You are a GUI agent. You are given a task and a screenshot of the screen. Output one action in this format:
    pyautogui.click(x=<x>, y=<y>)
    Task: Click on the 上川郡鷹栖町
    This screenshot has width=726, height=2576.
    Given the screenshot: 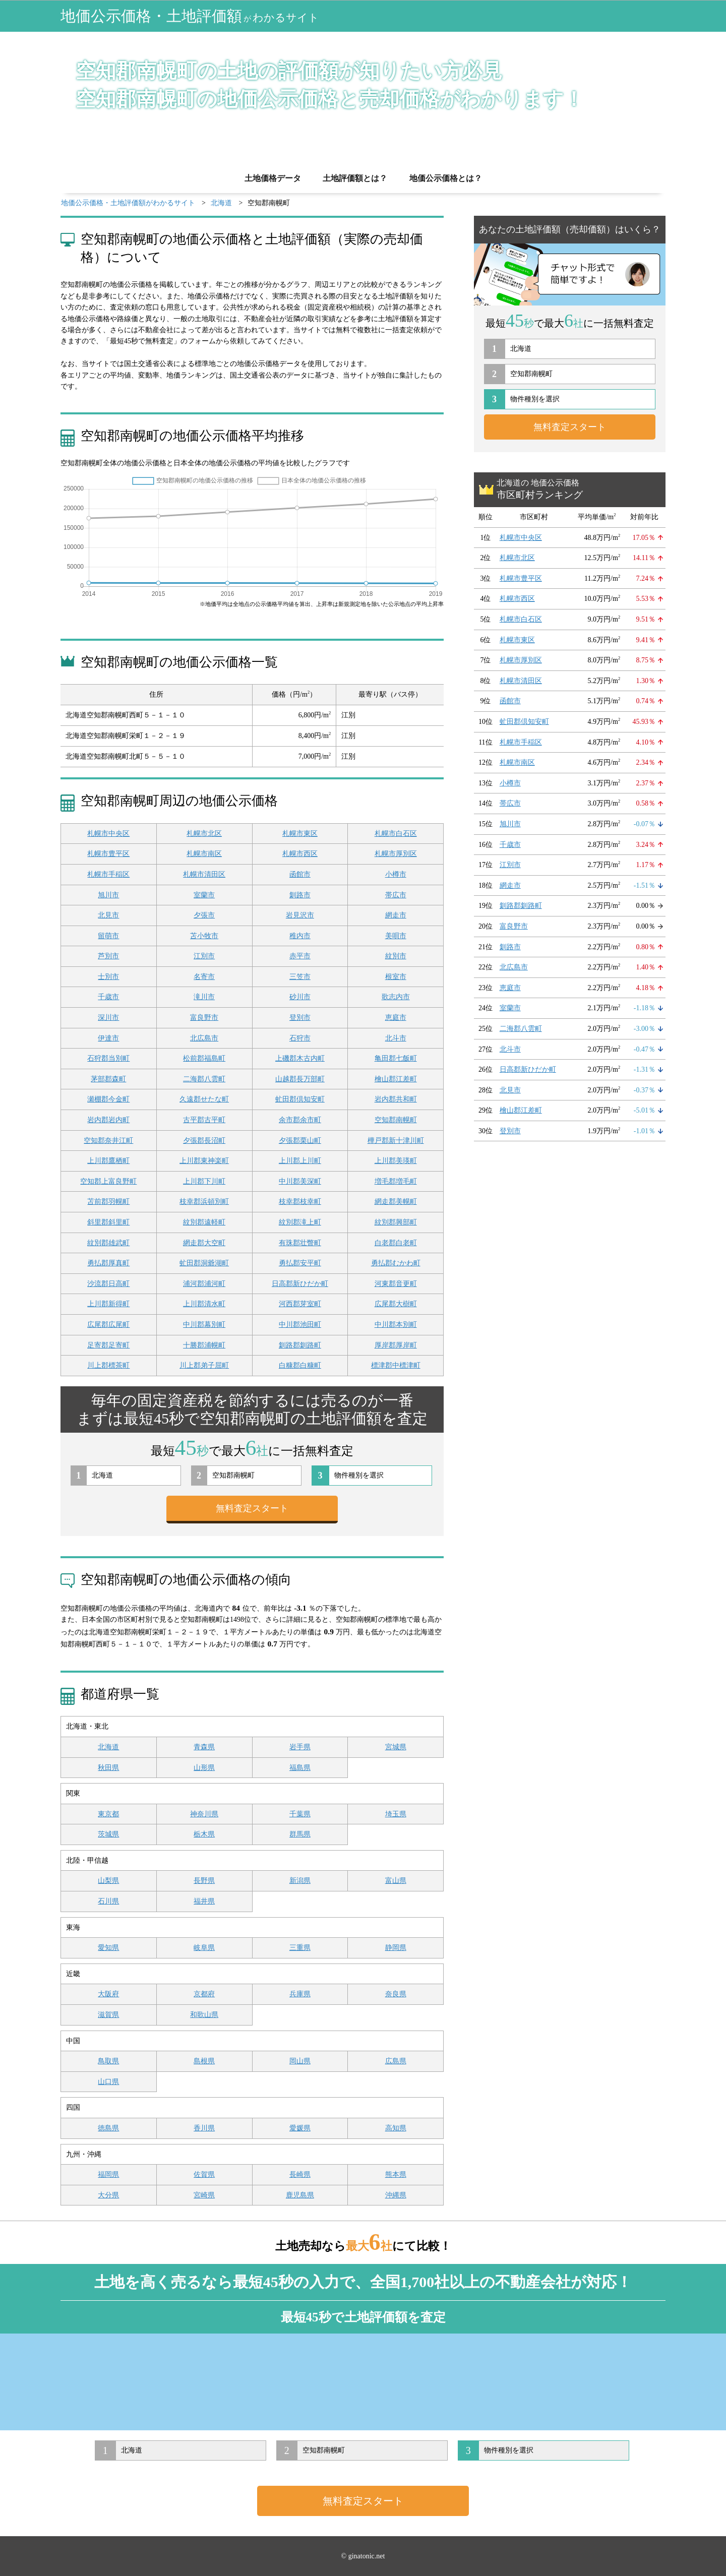 What is the action you would take?
    pyautogui.click(x=108, y=1160)
    